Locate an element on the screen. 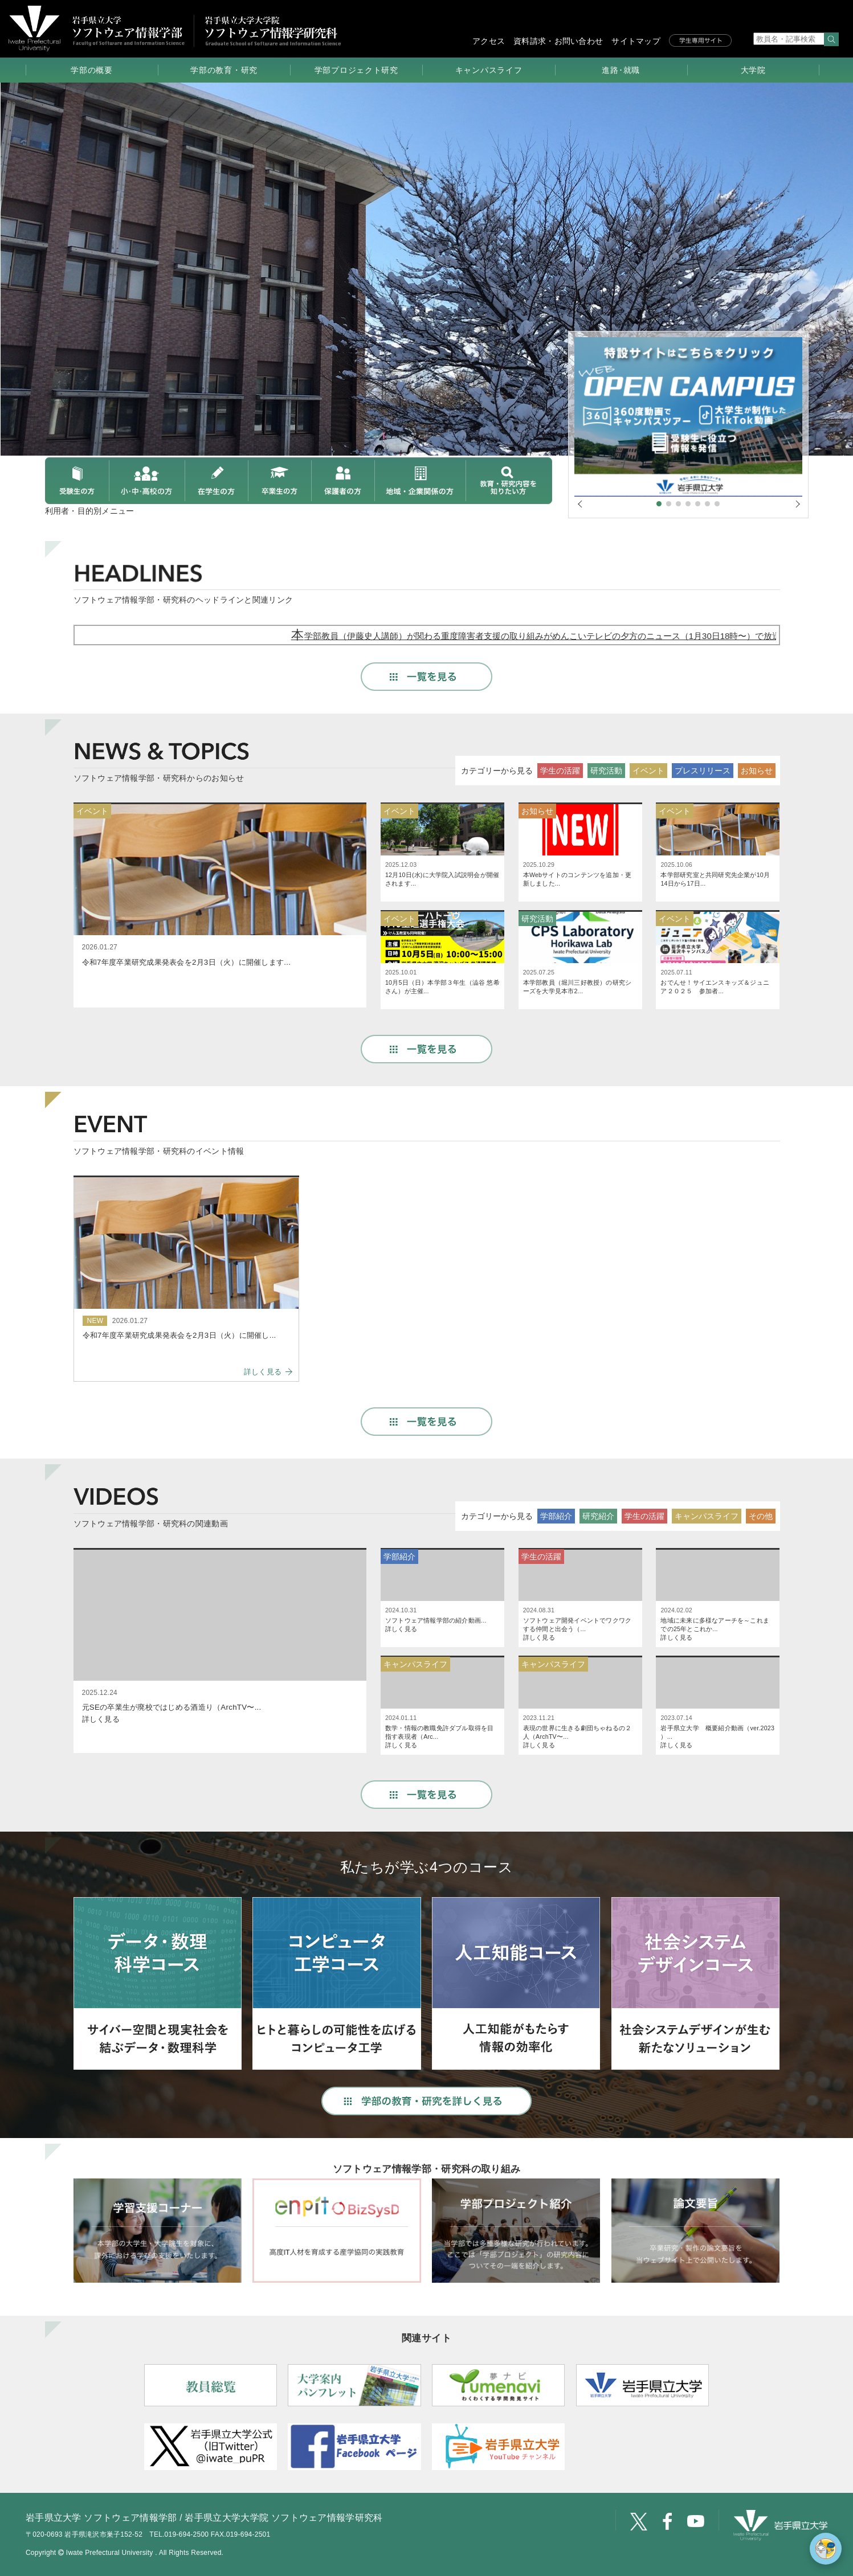 This screenshot has width=853, height=2576. その他 is located at coordinates (761, 1516).